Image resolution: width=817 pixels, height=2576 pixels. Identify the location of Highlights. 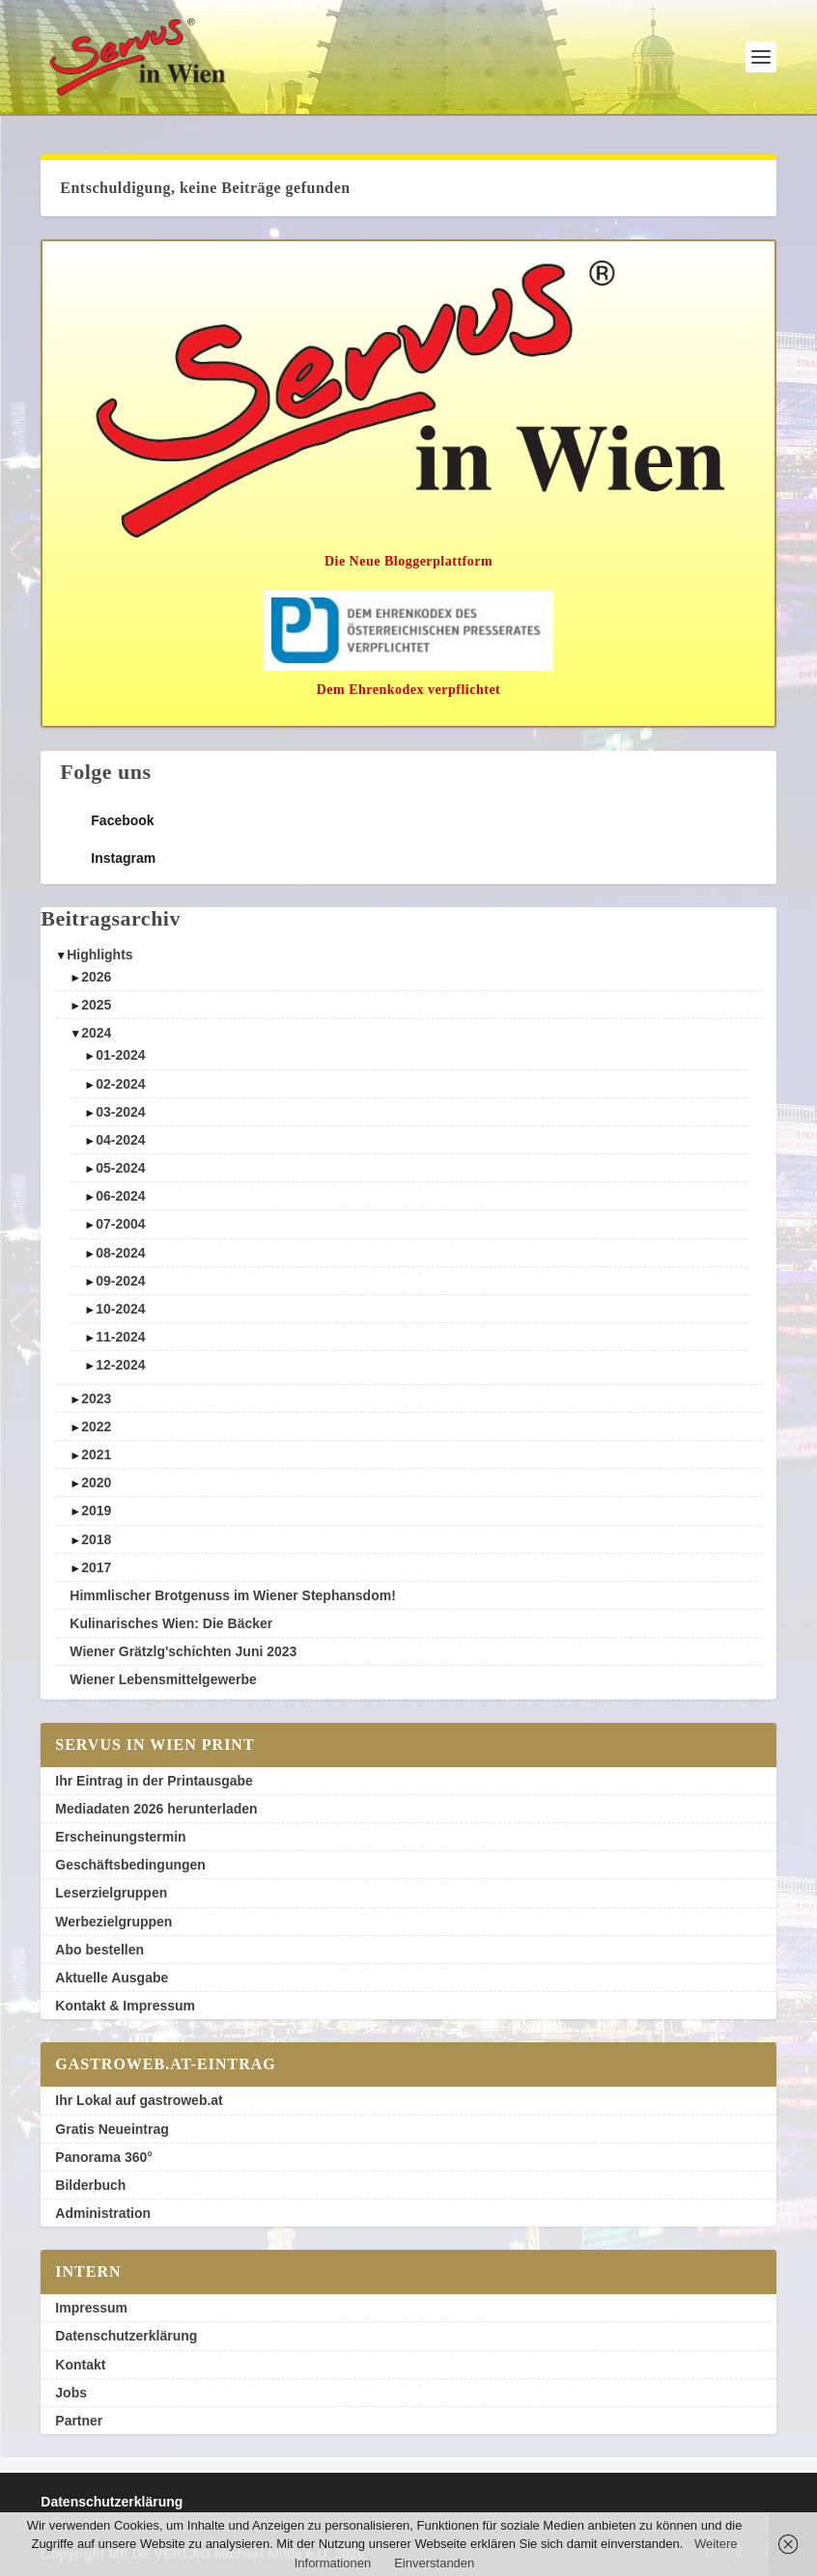
(99, 954).